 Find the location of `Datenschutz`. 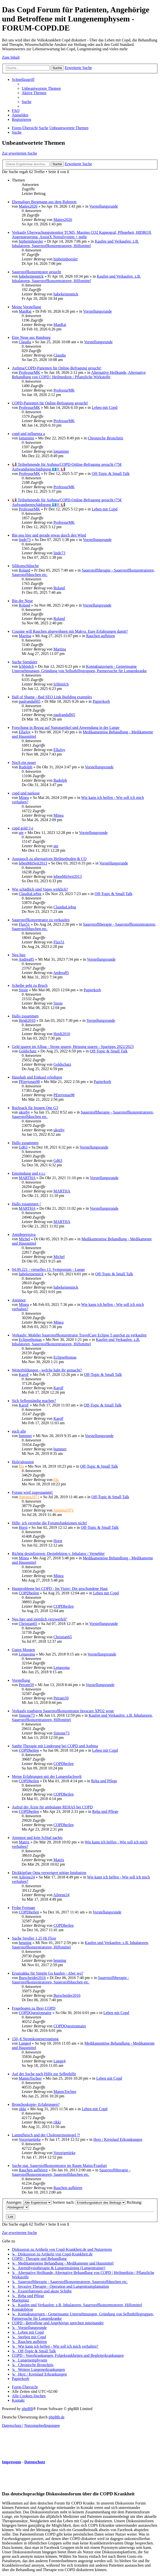

Datenschutz is located at coordinates (34, 2462).